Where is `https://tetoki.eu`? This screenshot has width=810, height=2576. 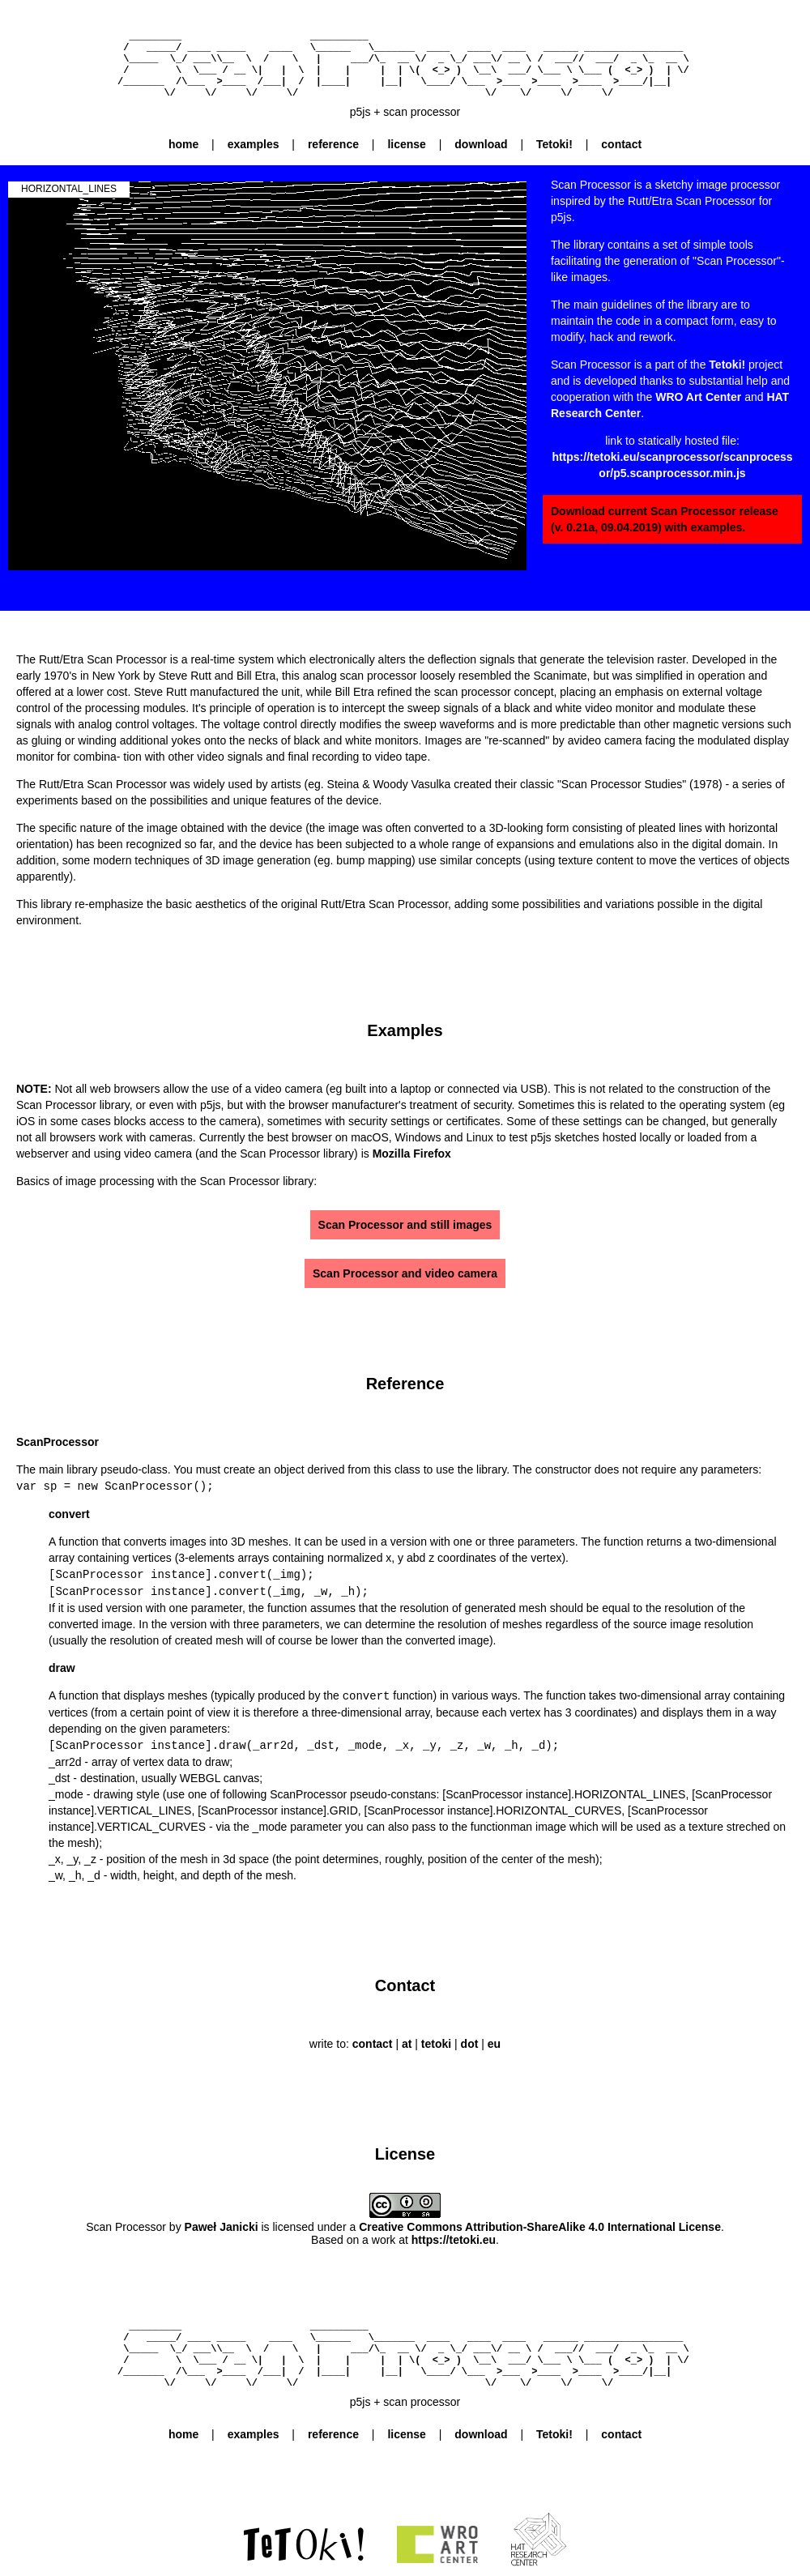 https://tetoki.eu is located at coordinates (453, 2235).